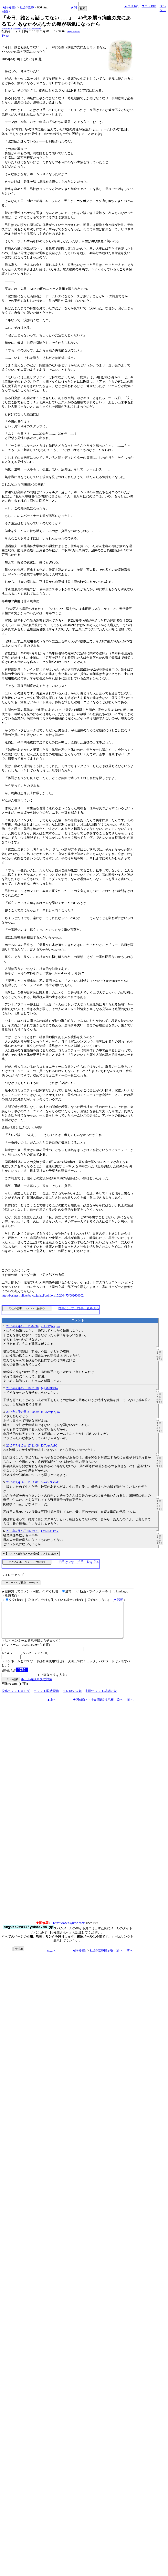  I want to click on 6gLiGPFKbs, so click(49, 1388).